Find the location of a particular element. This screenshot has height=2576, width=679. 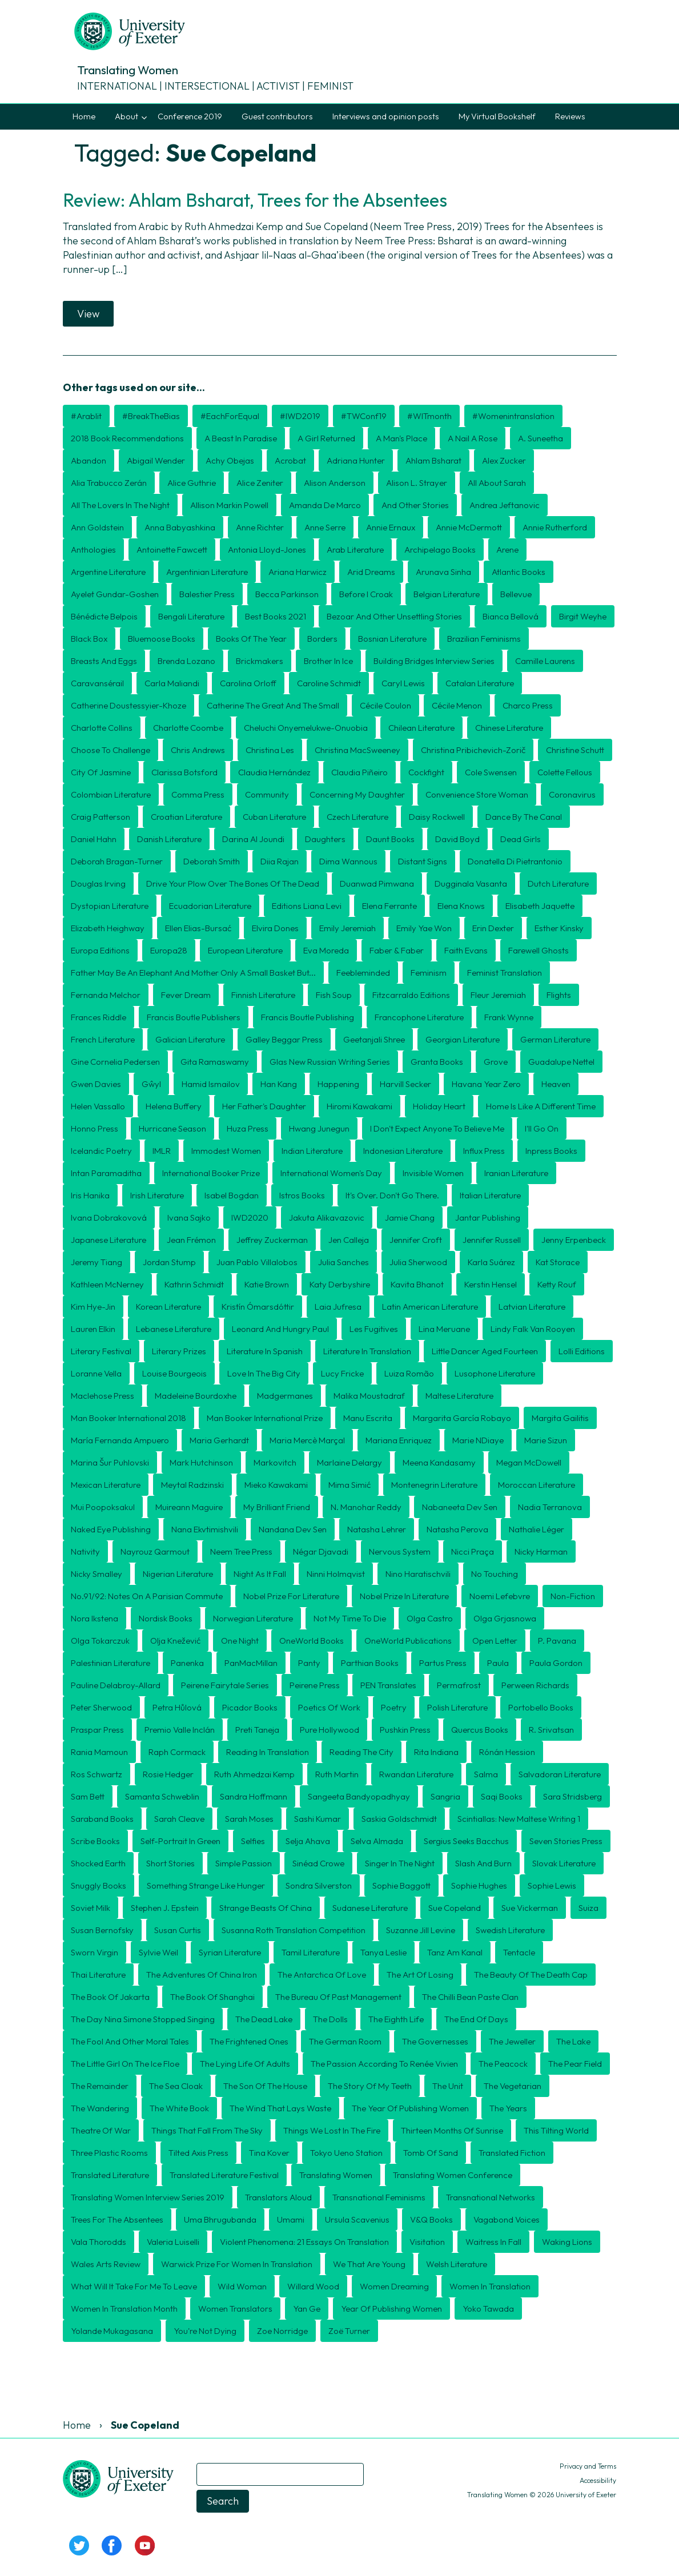

All the Lovers in the Night is located at coordinates (120, 505).